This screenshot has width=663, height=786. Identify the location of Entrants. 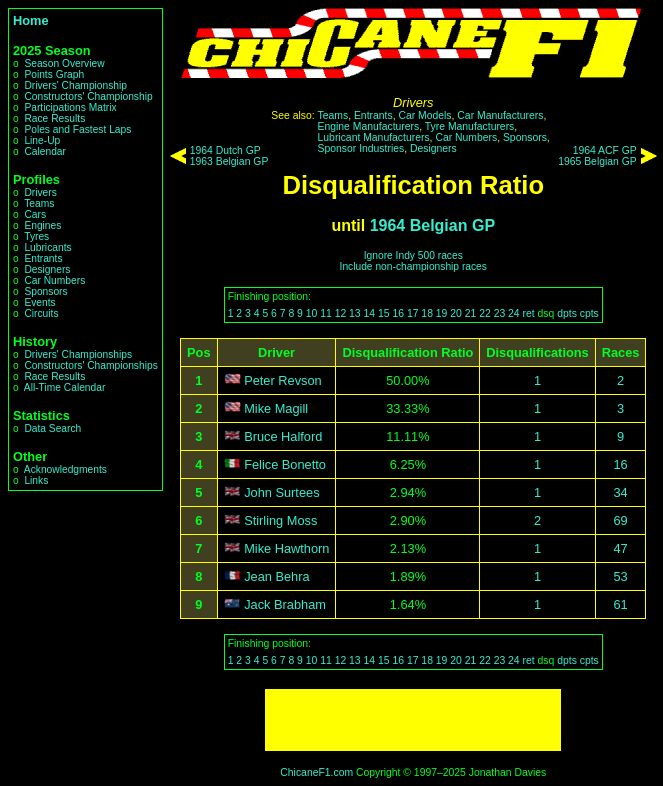
(43, 258).